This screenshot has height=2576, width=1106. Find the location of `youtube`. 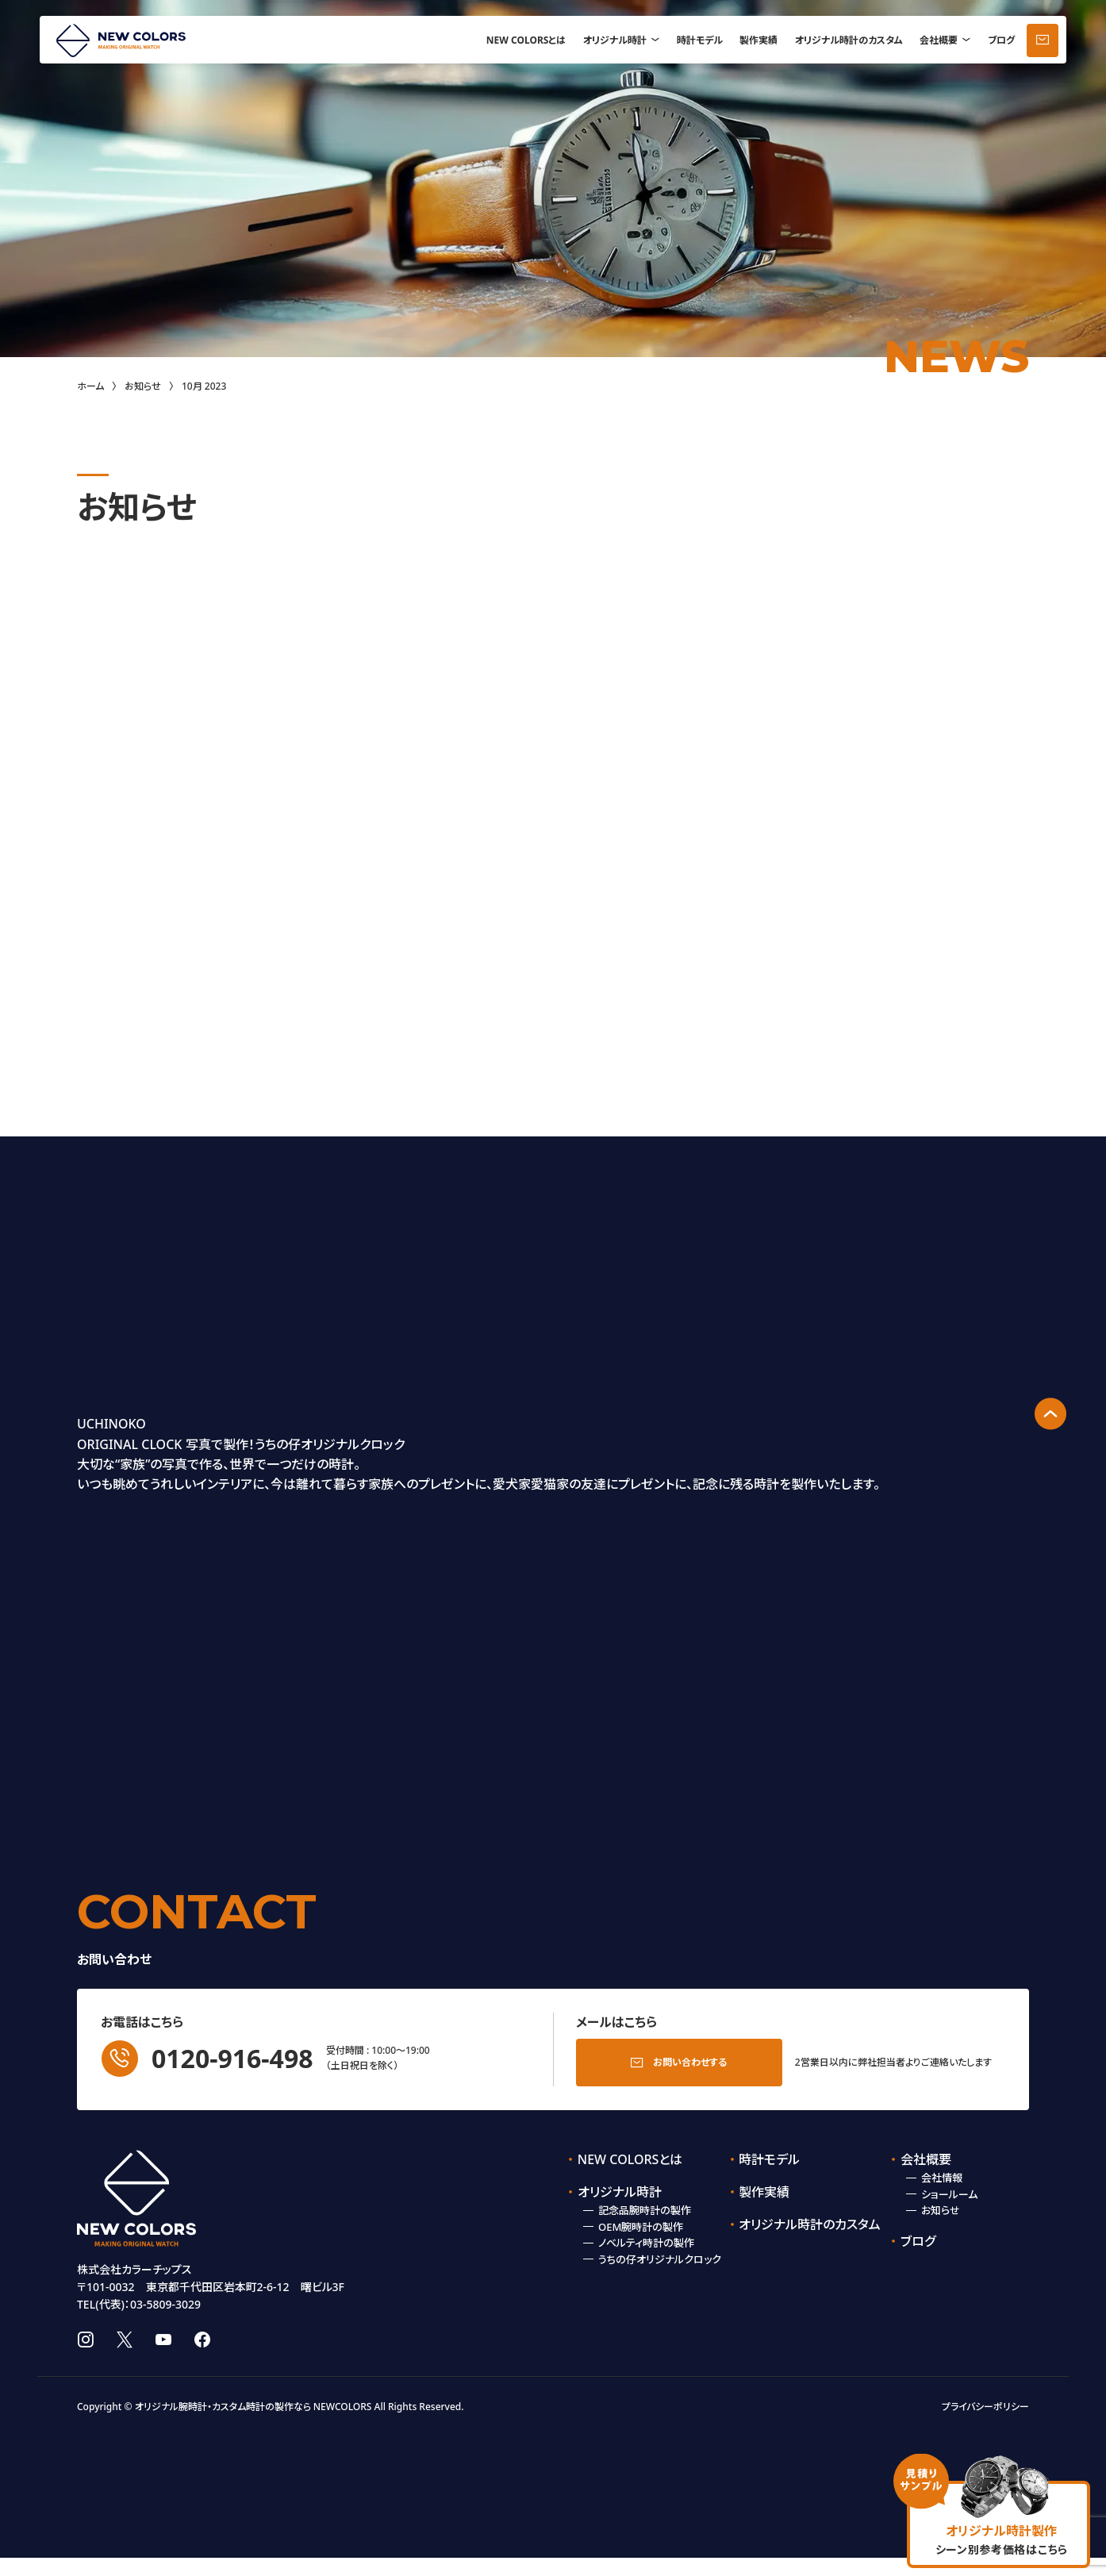

youtube is located at coordinates (163, 2358).